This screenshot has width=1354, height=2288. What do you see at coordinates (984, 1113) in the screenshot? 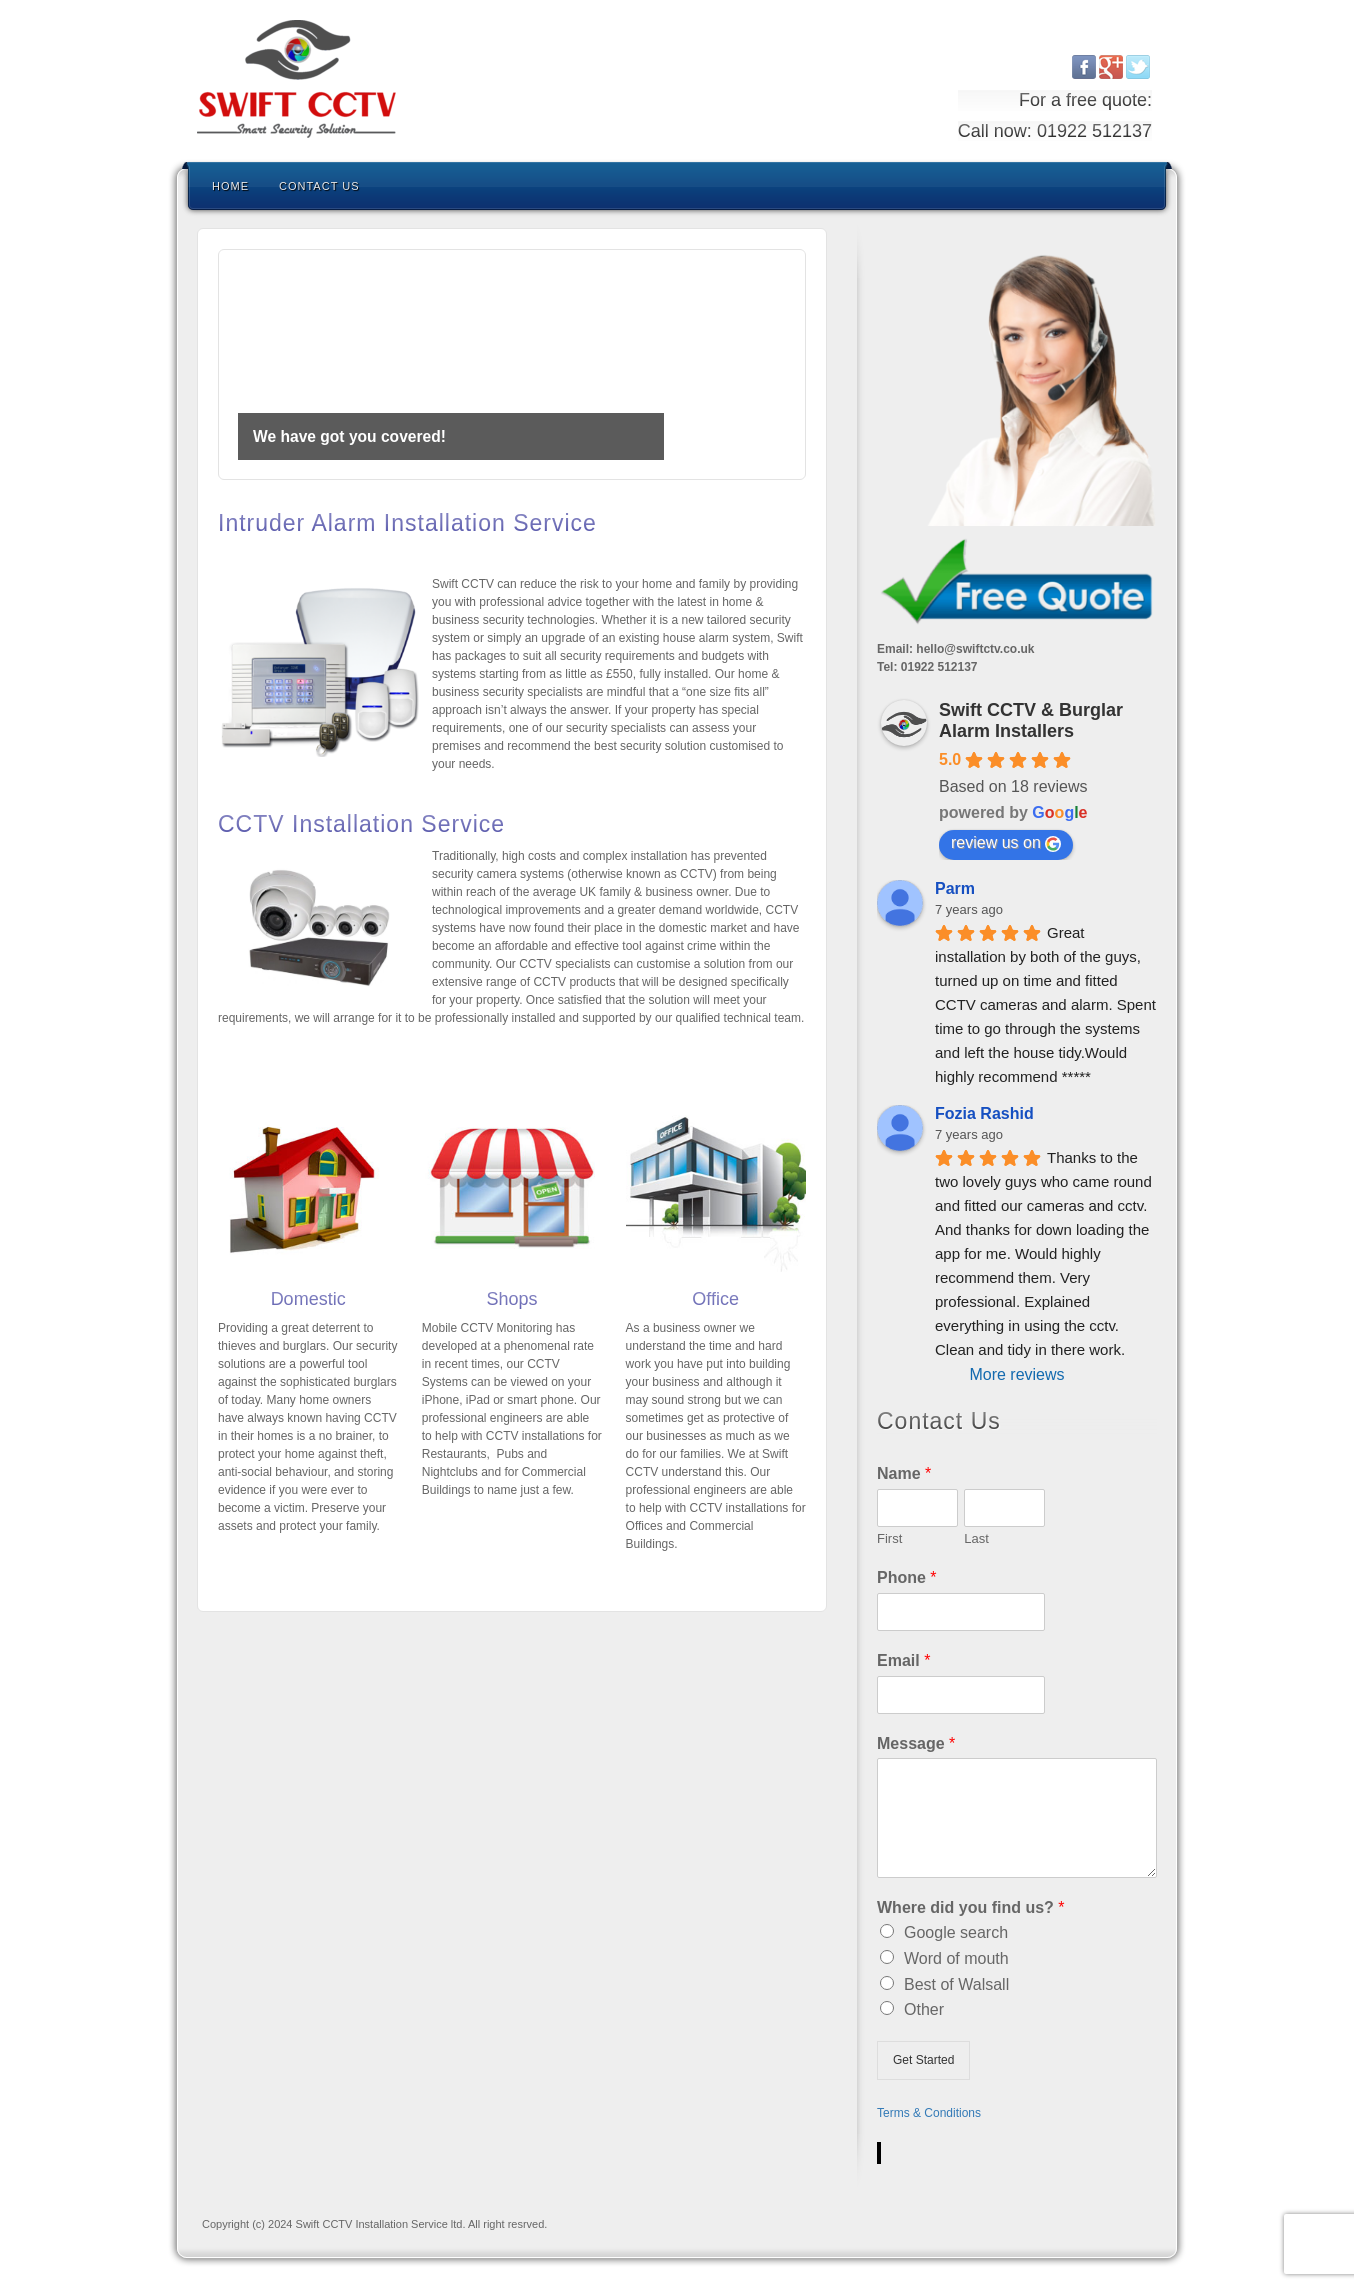
I see `Fozia Rashid` at bounding box center [984, 1113].